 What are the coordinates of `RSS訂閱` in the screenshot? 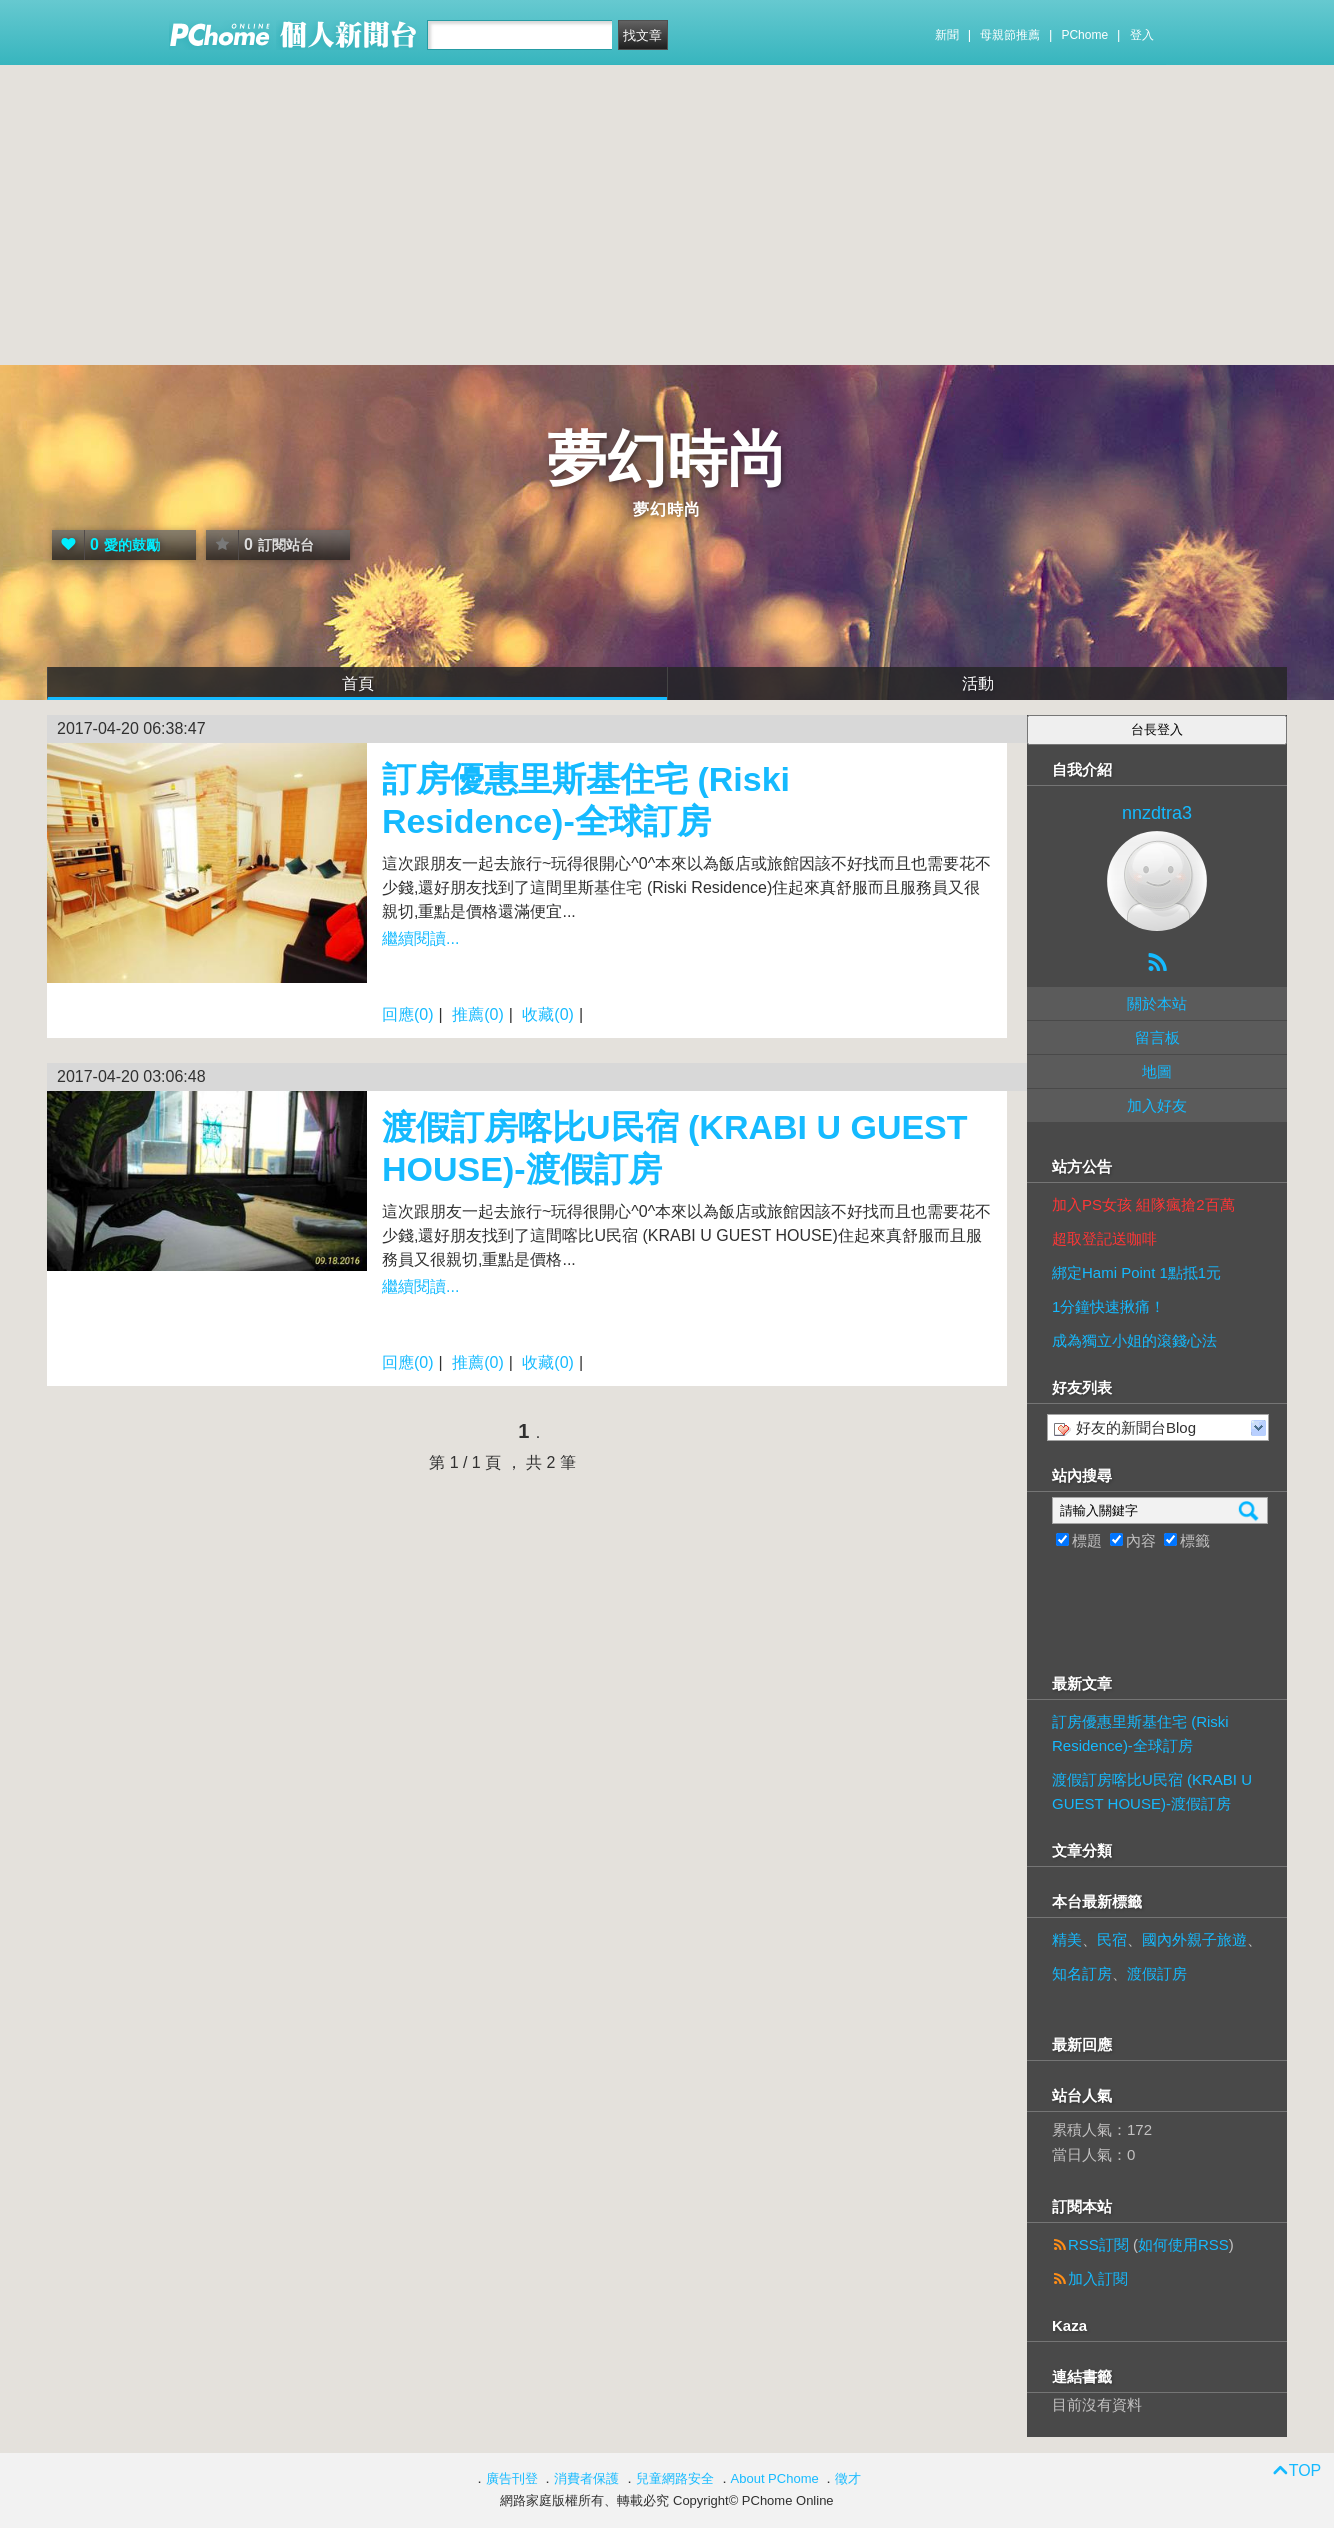 It's located at (1098, 2244).